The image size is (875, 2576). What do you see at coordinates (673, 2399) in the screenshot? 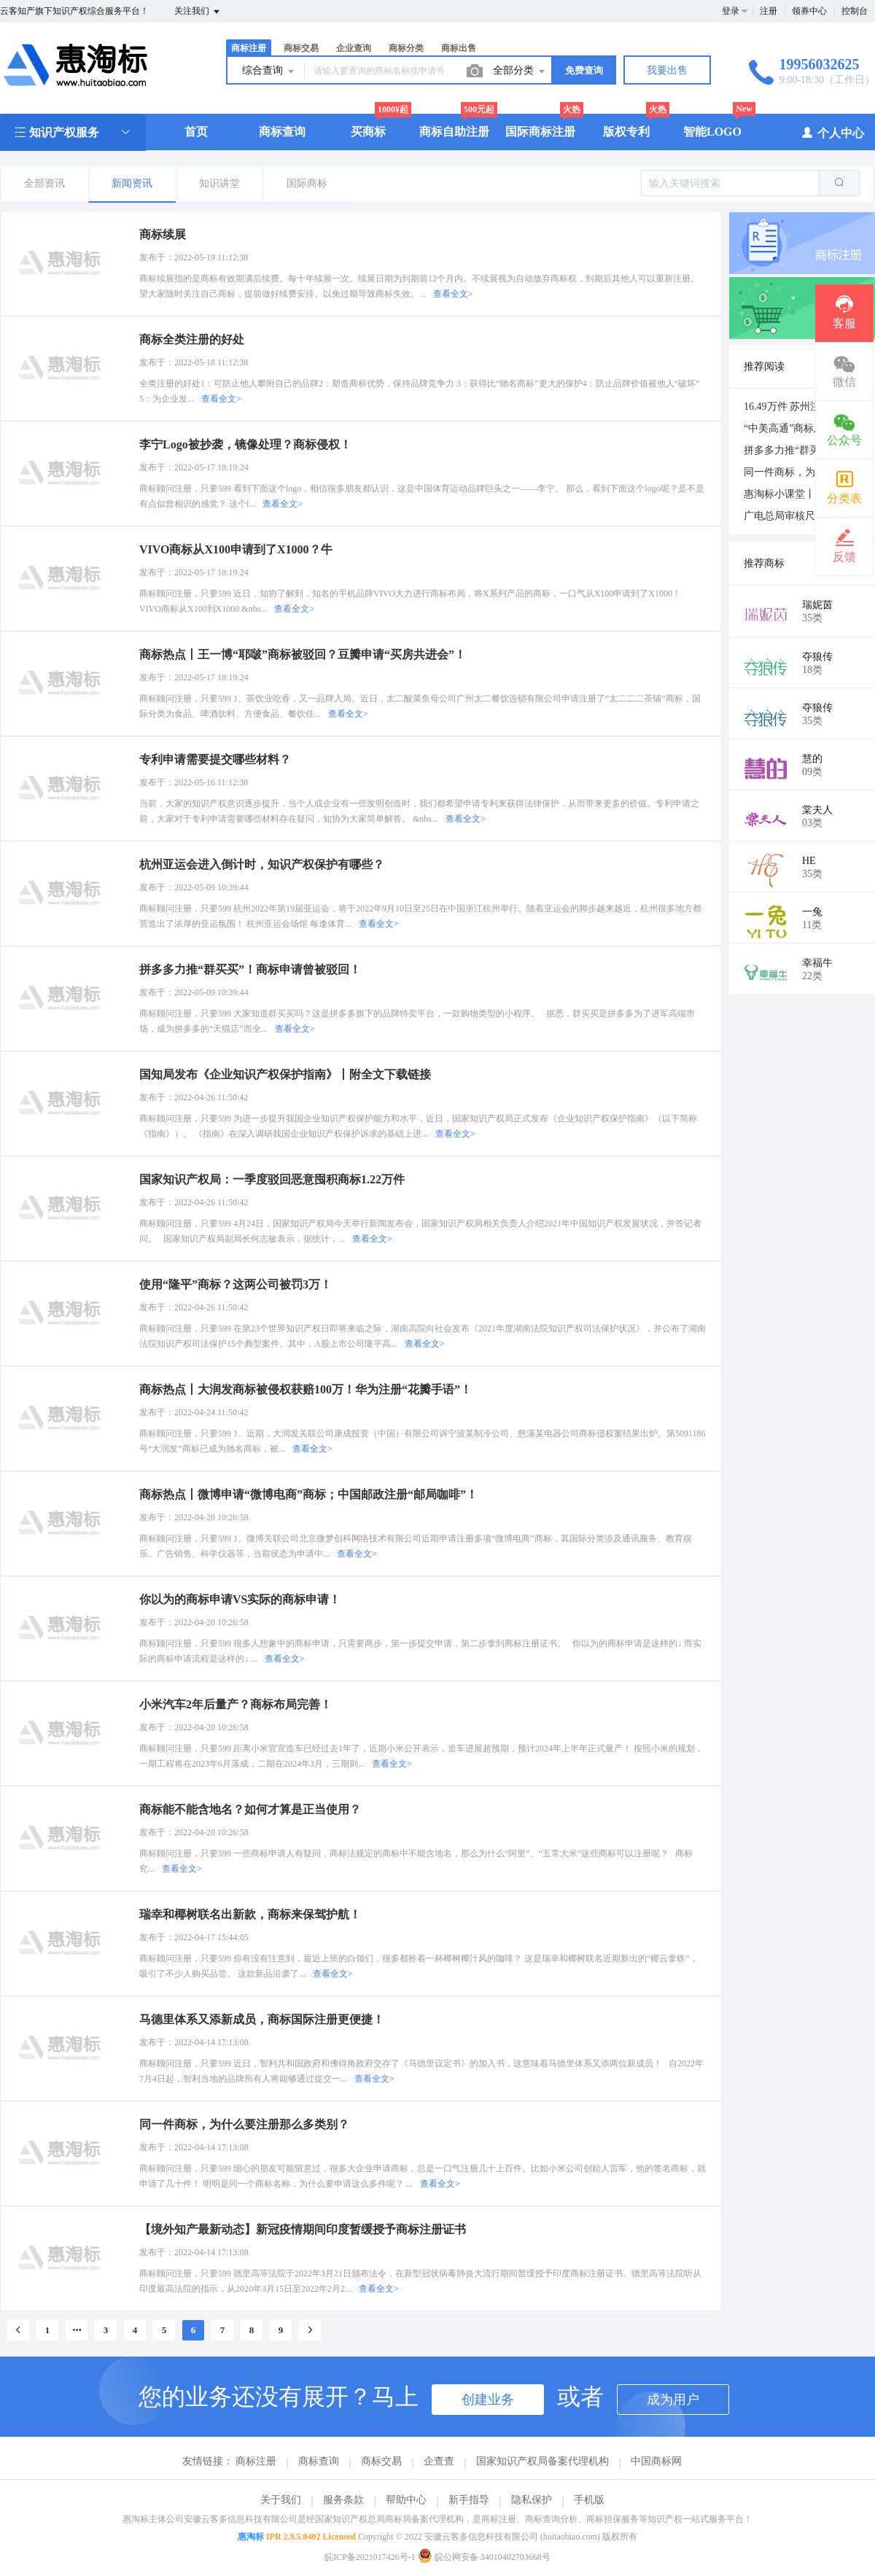
I see `成为用户` at bounding box center [673, 2399].